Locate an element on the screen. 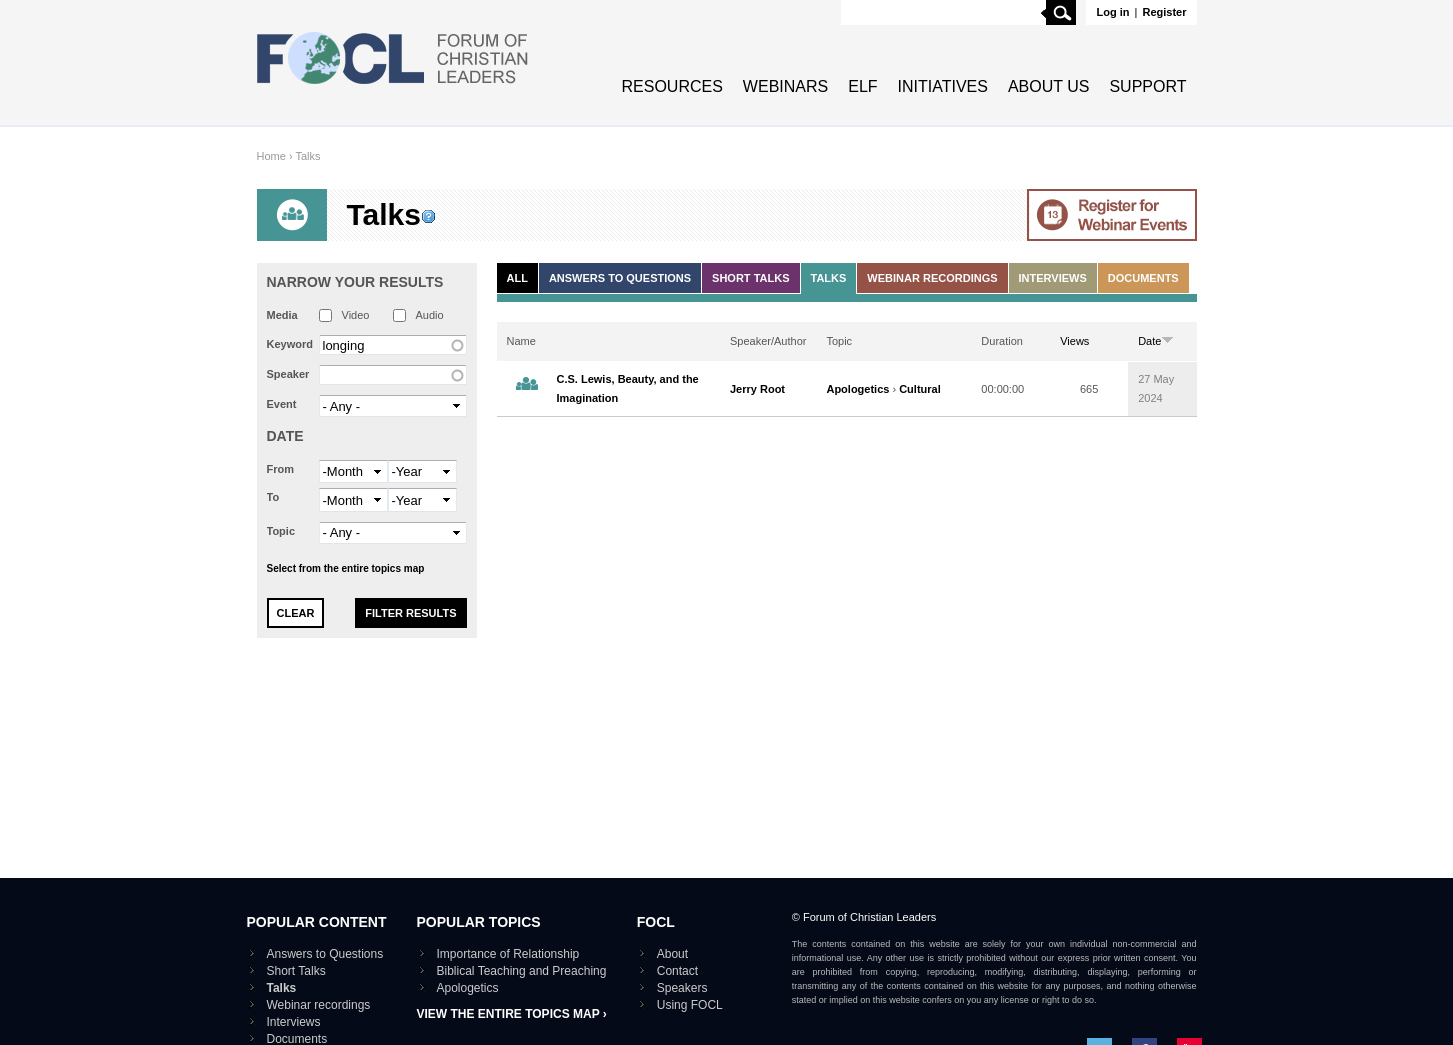 The image size is (1453, 1045). Topic is located at coordinates (281, 531).